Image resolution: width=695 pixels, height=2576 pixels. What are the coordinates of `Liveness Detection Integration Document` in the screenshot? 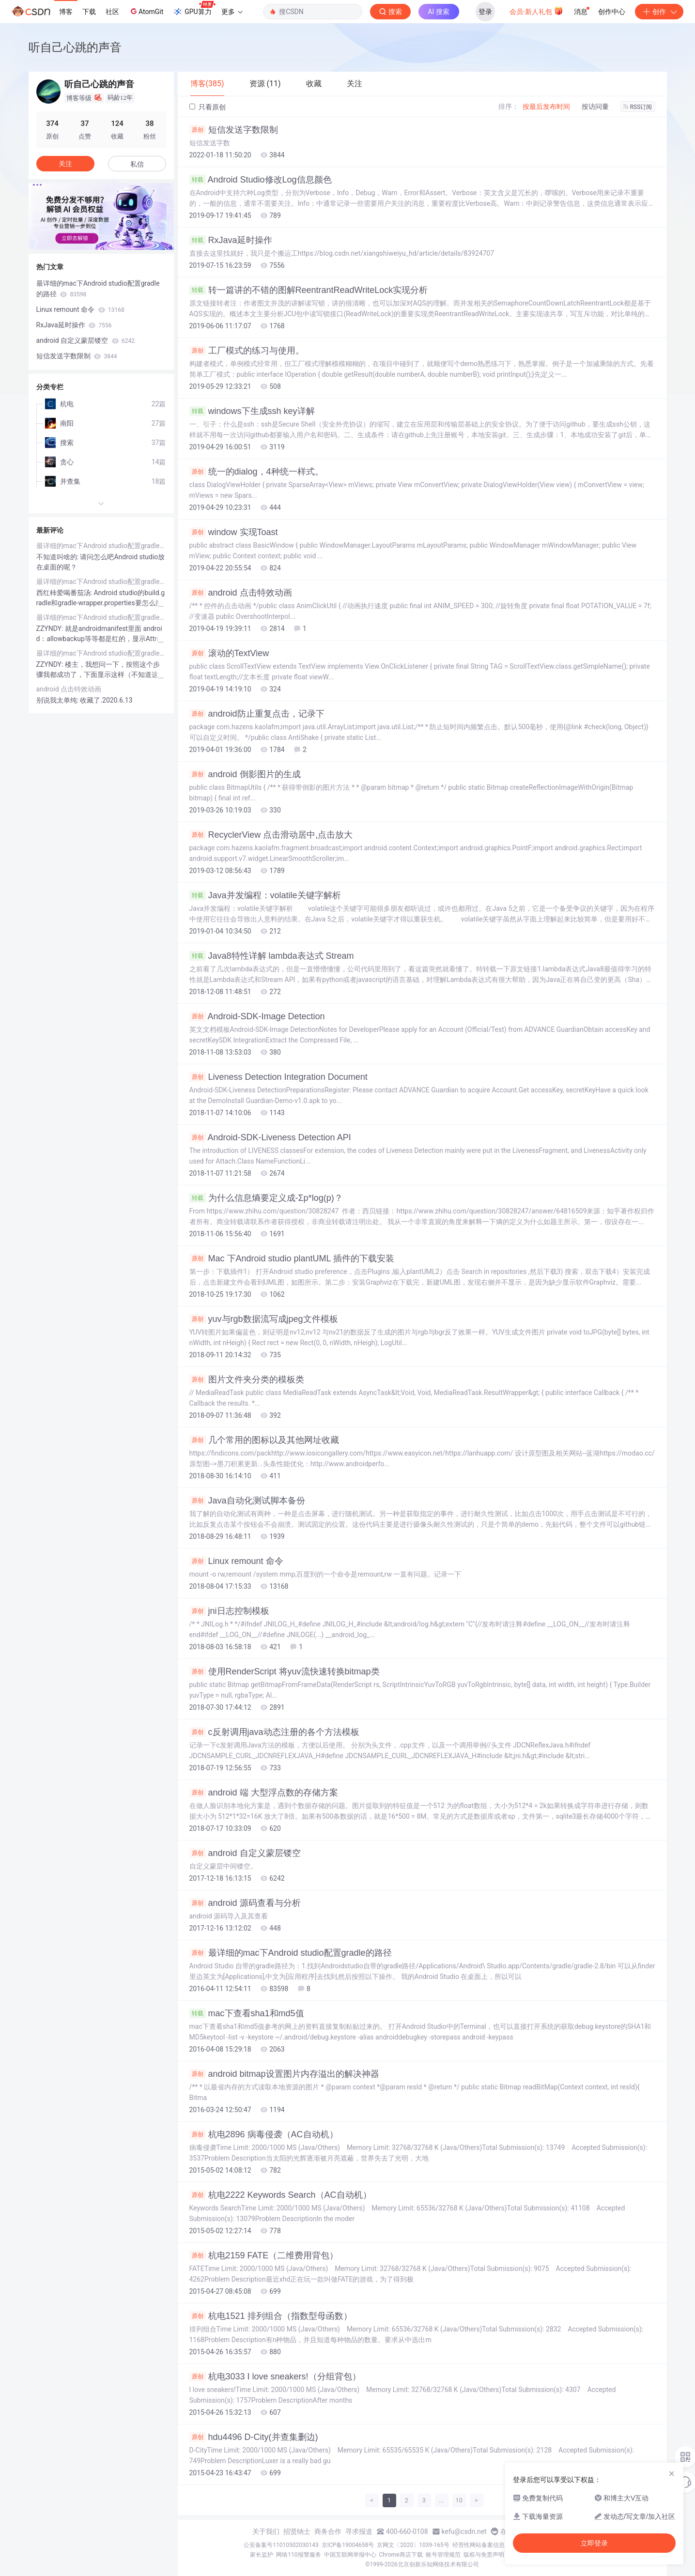 It's located at (278, 1077).